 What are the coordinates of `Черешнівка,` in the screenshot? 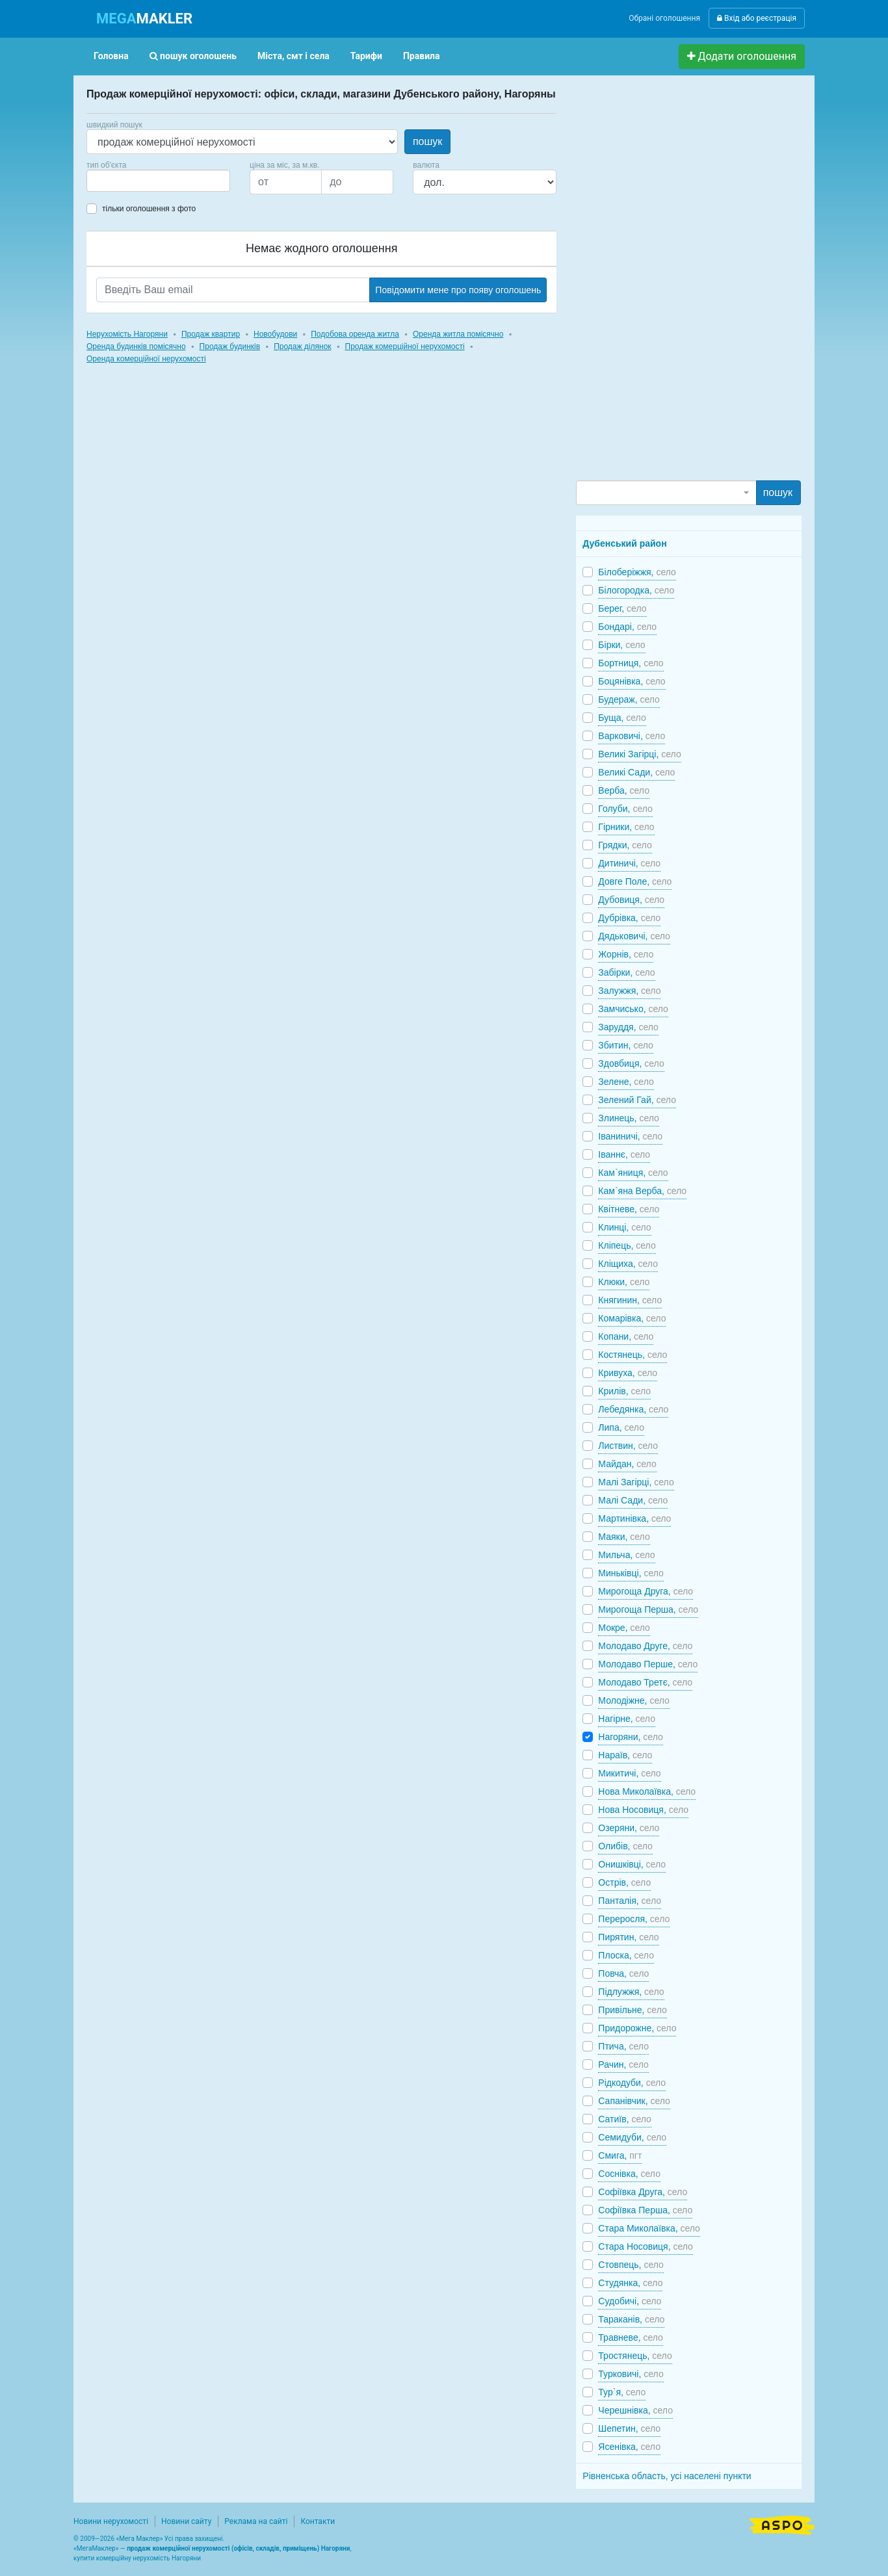 It's located at (635, 2410).